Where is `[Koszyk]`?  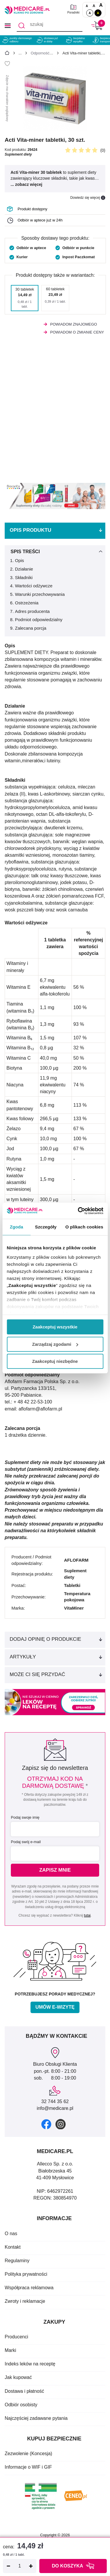
[Koszyk] is located at coordinates (96, 25).